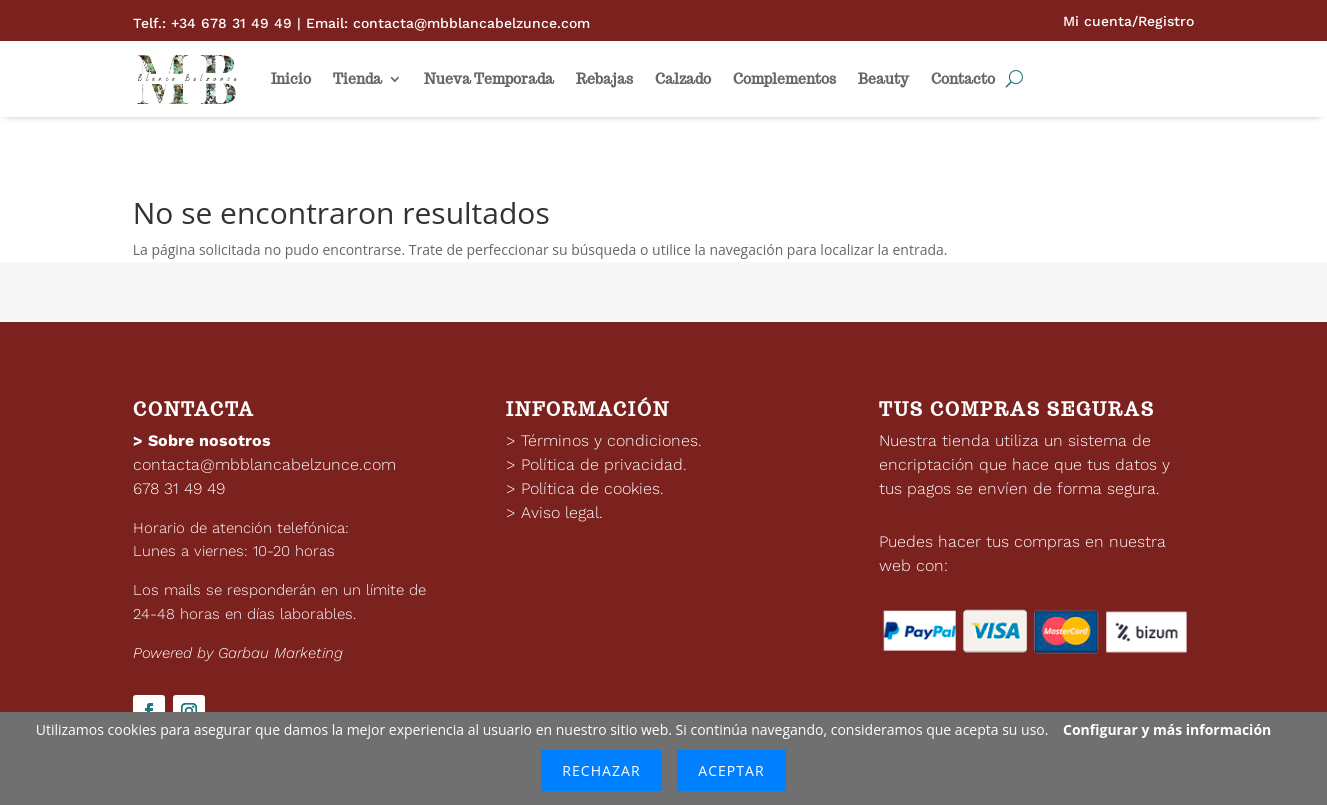 The height and width of the screenshot is (805, 1327). Describe the element at coordinates (611, 440) in the screenshot. I see `Términos y condiciones.` at that location.